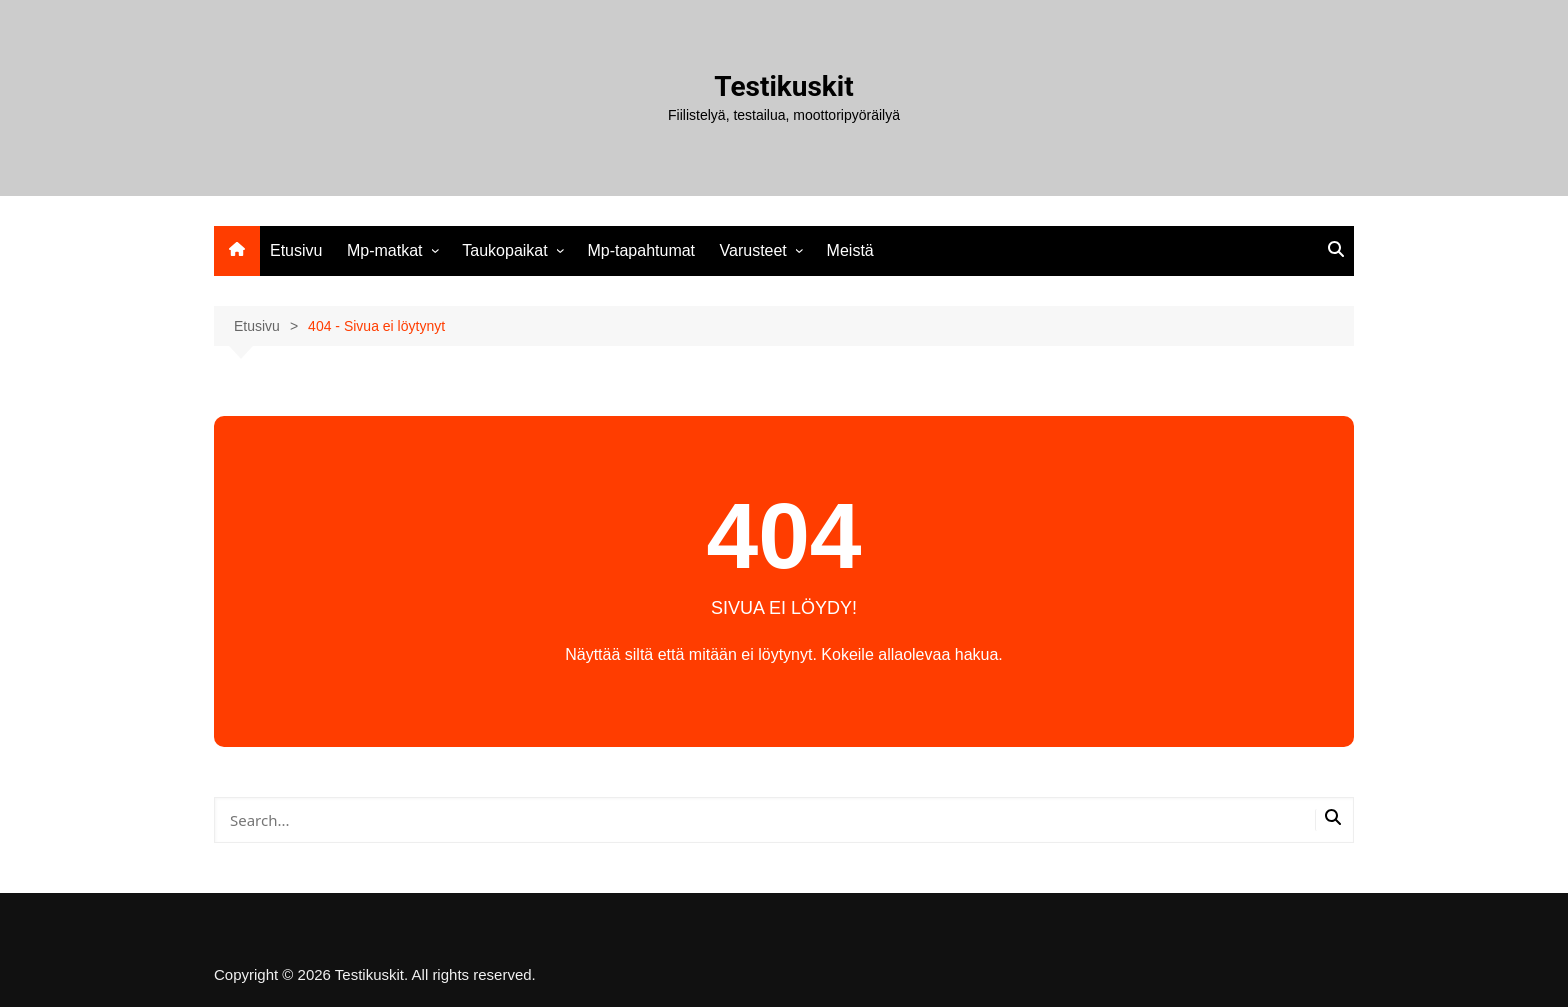 This screenshot has width=1568, height=1007. What do you see at coordinates (753, 250) in the screenshot?
I see `Varusteet` at bounding box center [753, 250].